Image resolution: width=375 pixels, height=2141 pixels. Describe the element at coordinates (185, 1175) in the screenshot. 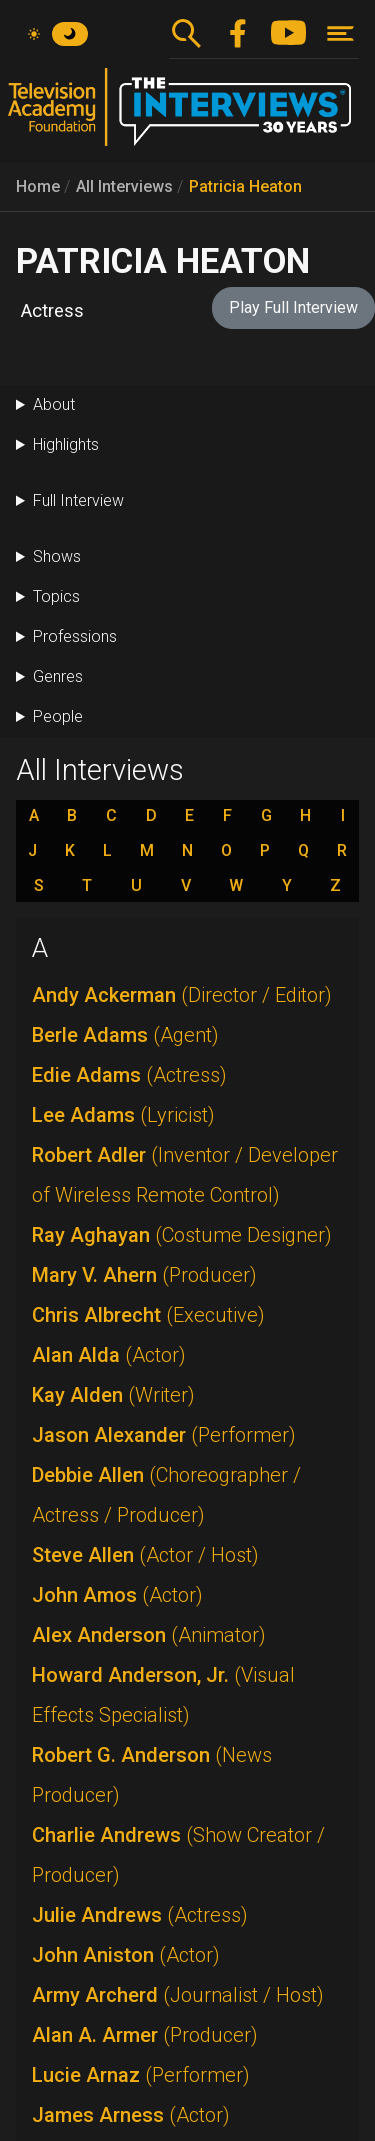

I see `Robert Adler` at that location.